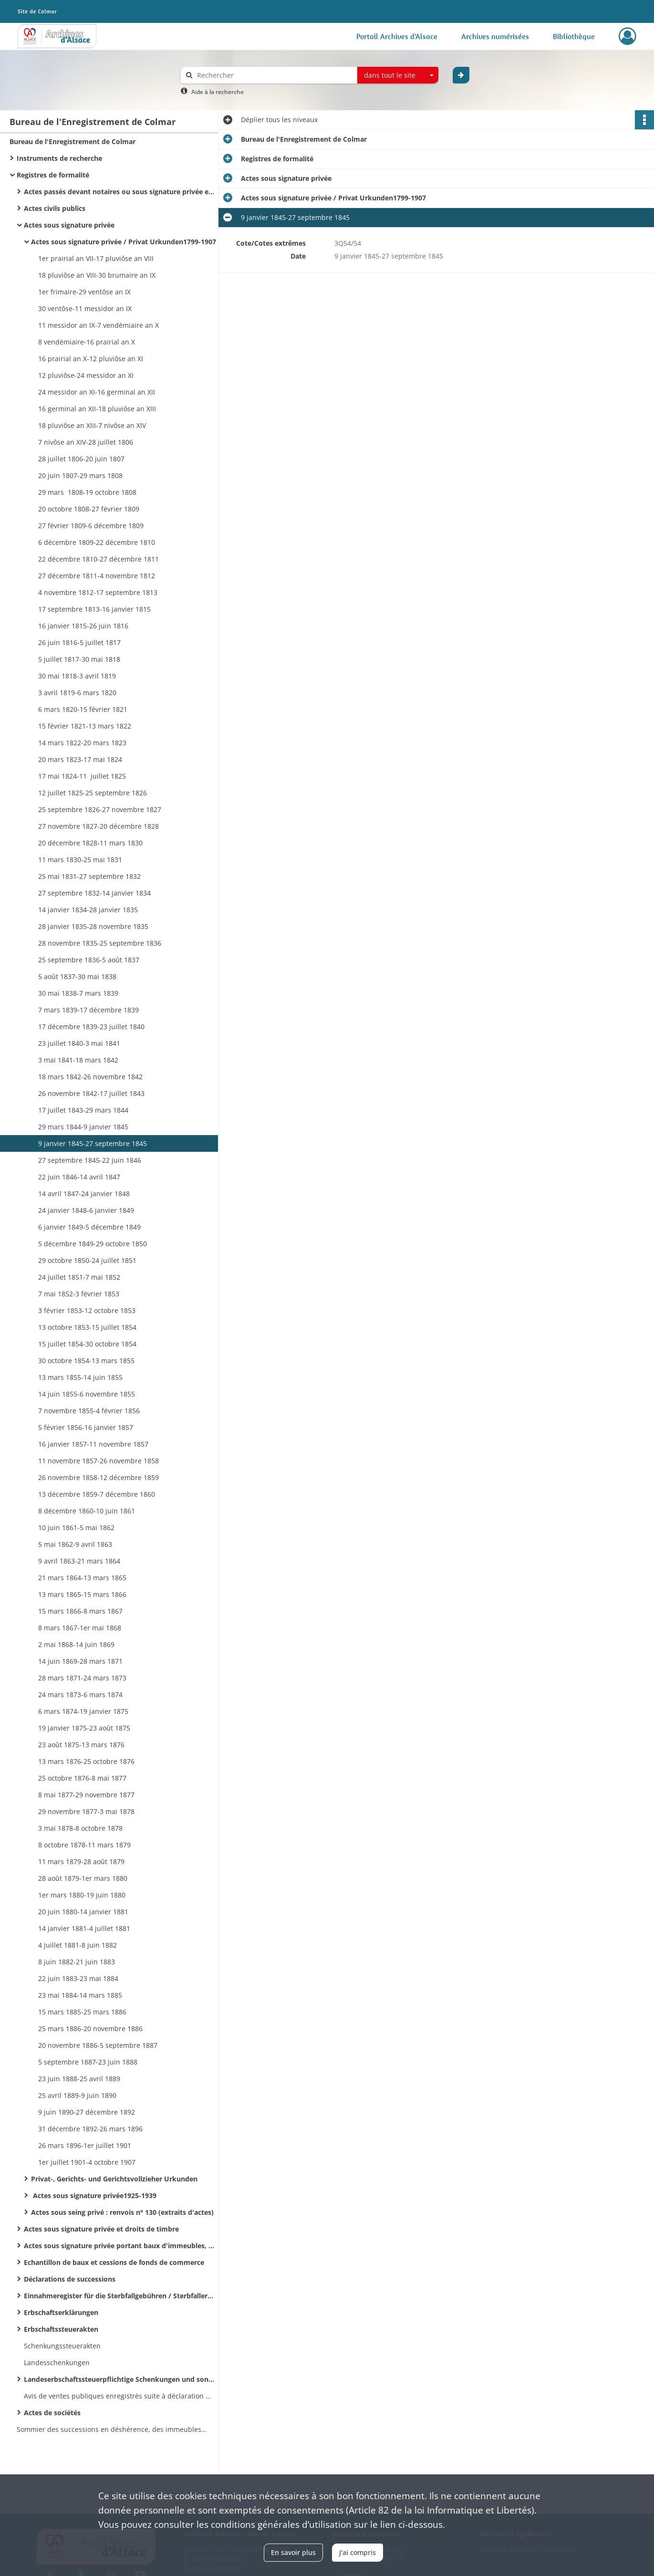  What do you see at coordinates (84, 1928) in the screenshot?
I see `14 janvier 1881-4 juillet 1881` at bounding box center [84, 1928].